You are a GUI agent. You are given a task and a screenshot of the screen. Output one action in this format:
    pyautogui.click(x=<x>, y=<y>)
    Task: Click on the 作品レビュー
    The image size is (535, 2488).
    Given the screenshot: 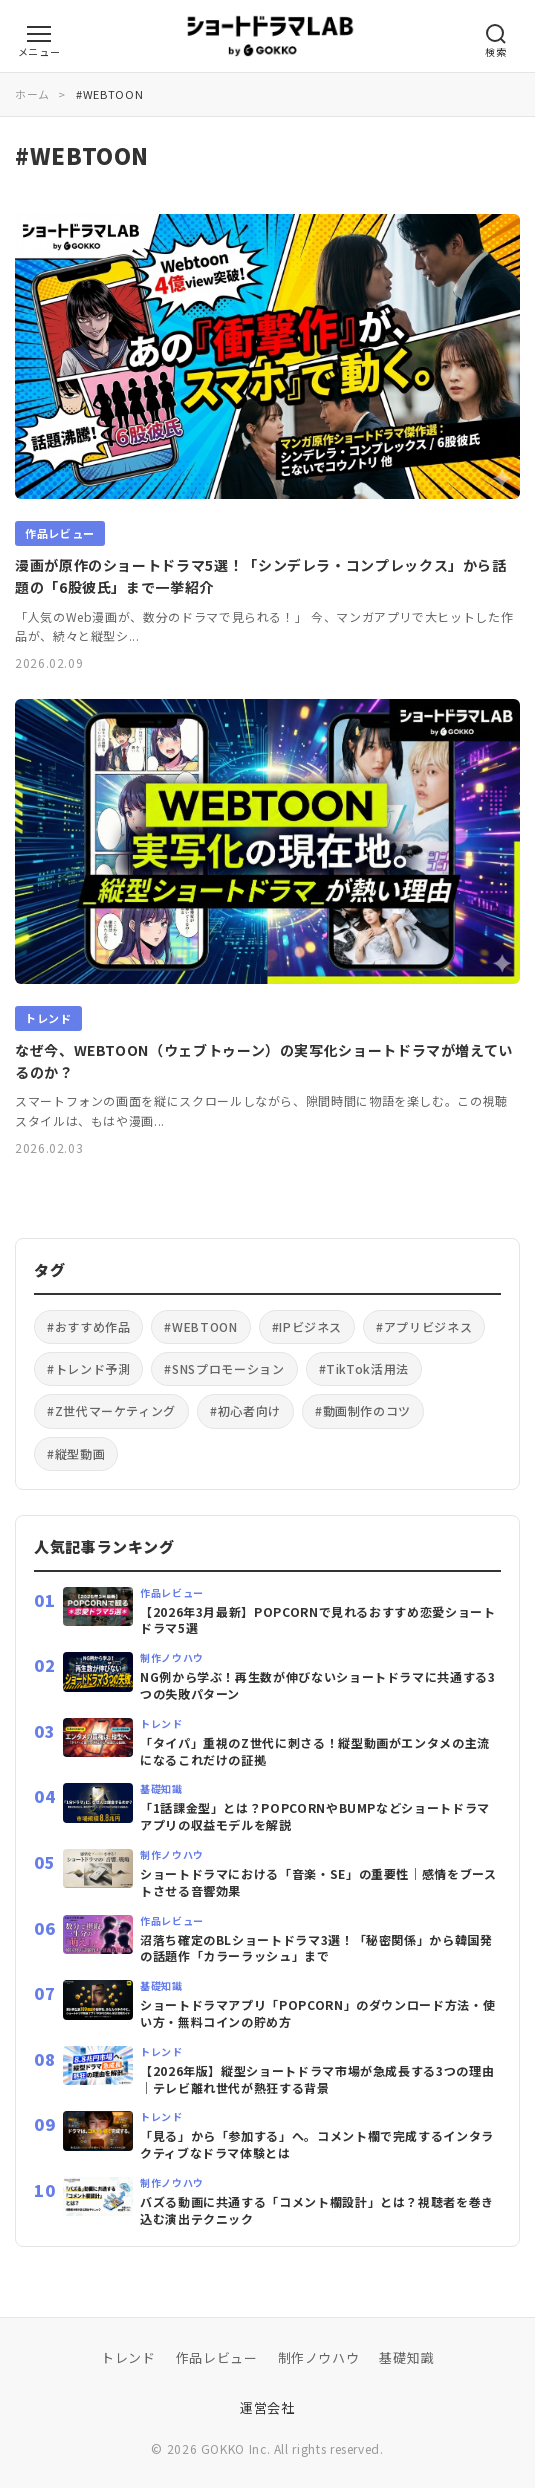 What is the action you would take?
    pyautogui.click(x=217, y=2357)
    